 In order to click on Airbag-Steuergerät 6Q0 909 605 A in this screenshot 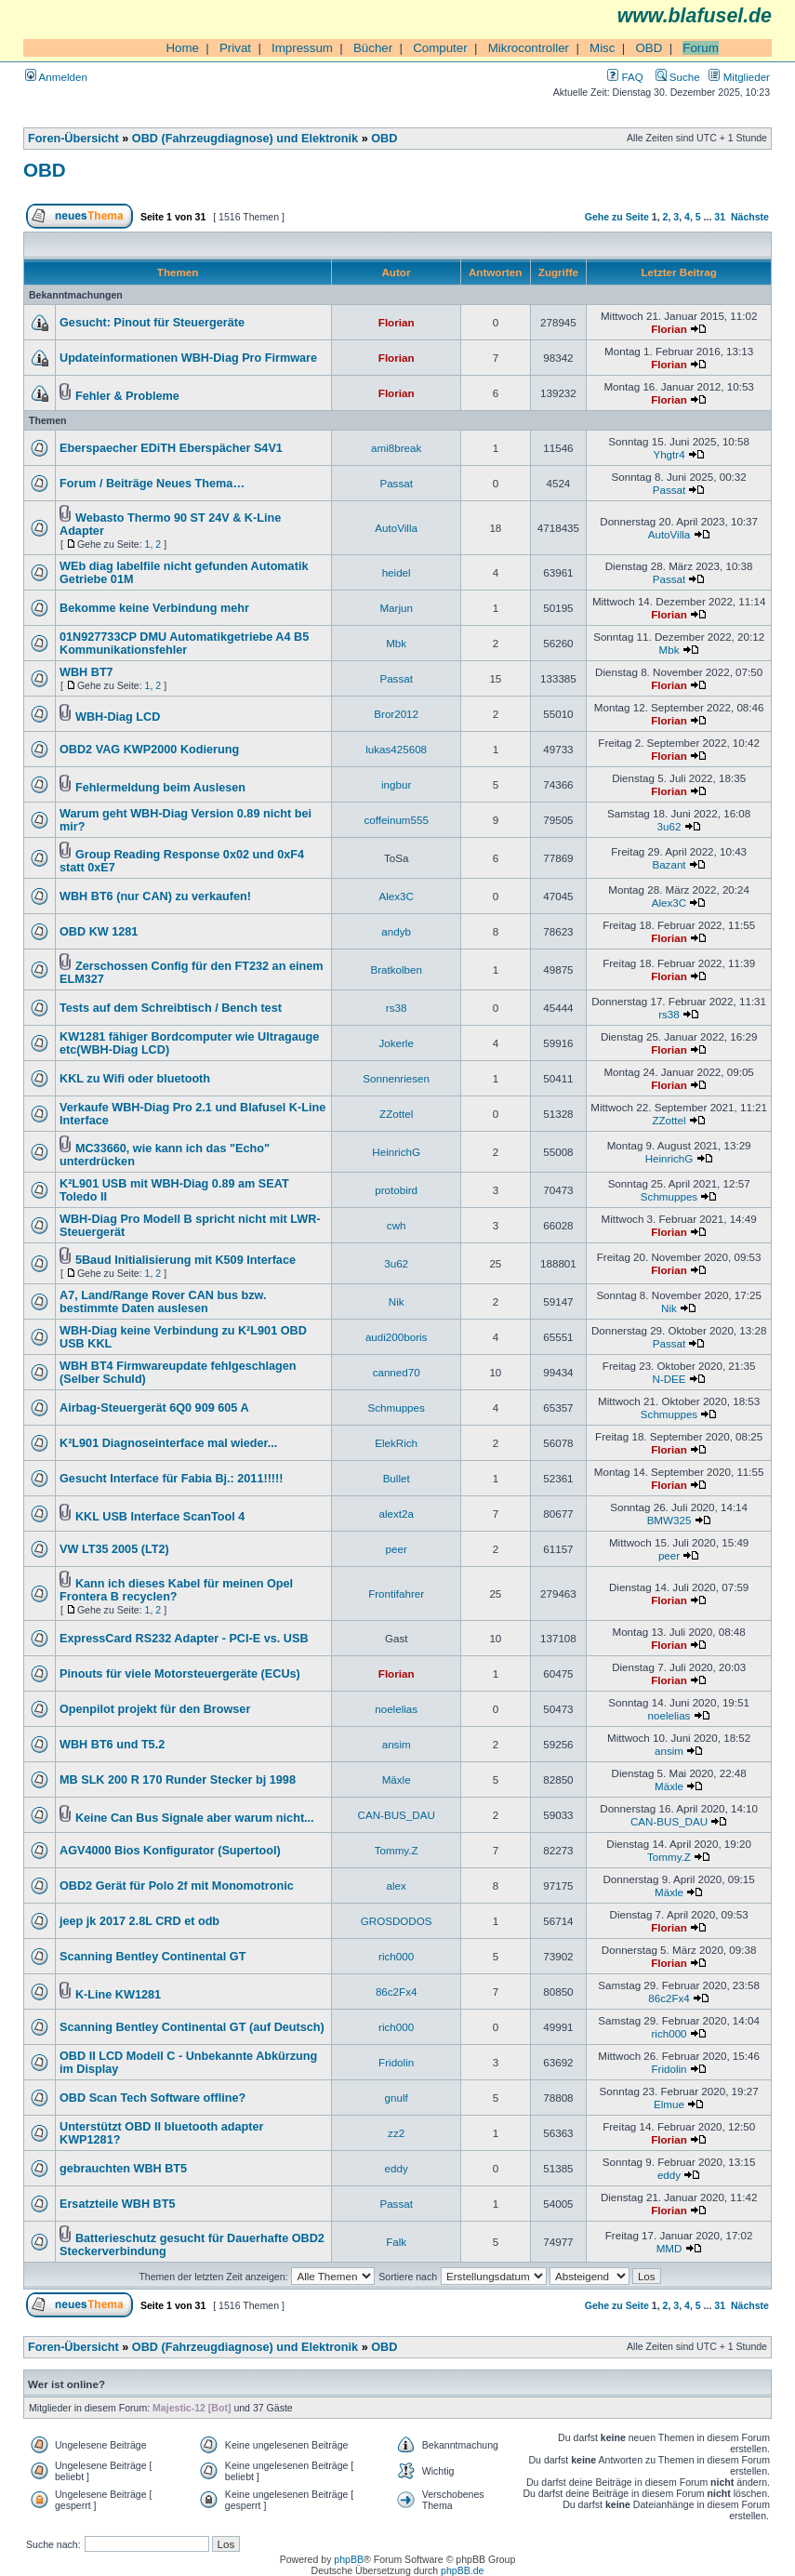, I will do `click(154, 1407)`.